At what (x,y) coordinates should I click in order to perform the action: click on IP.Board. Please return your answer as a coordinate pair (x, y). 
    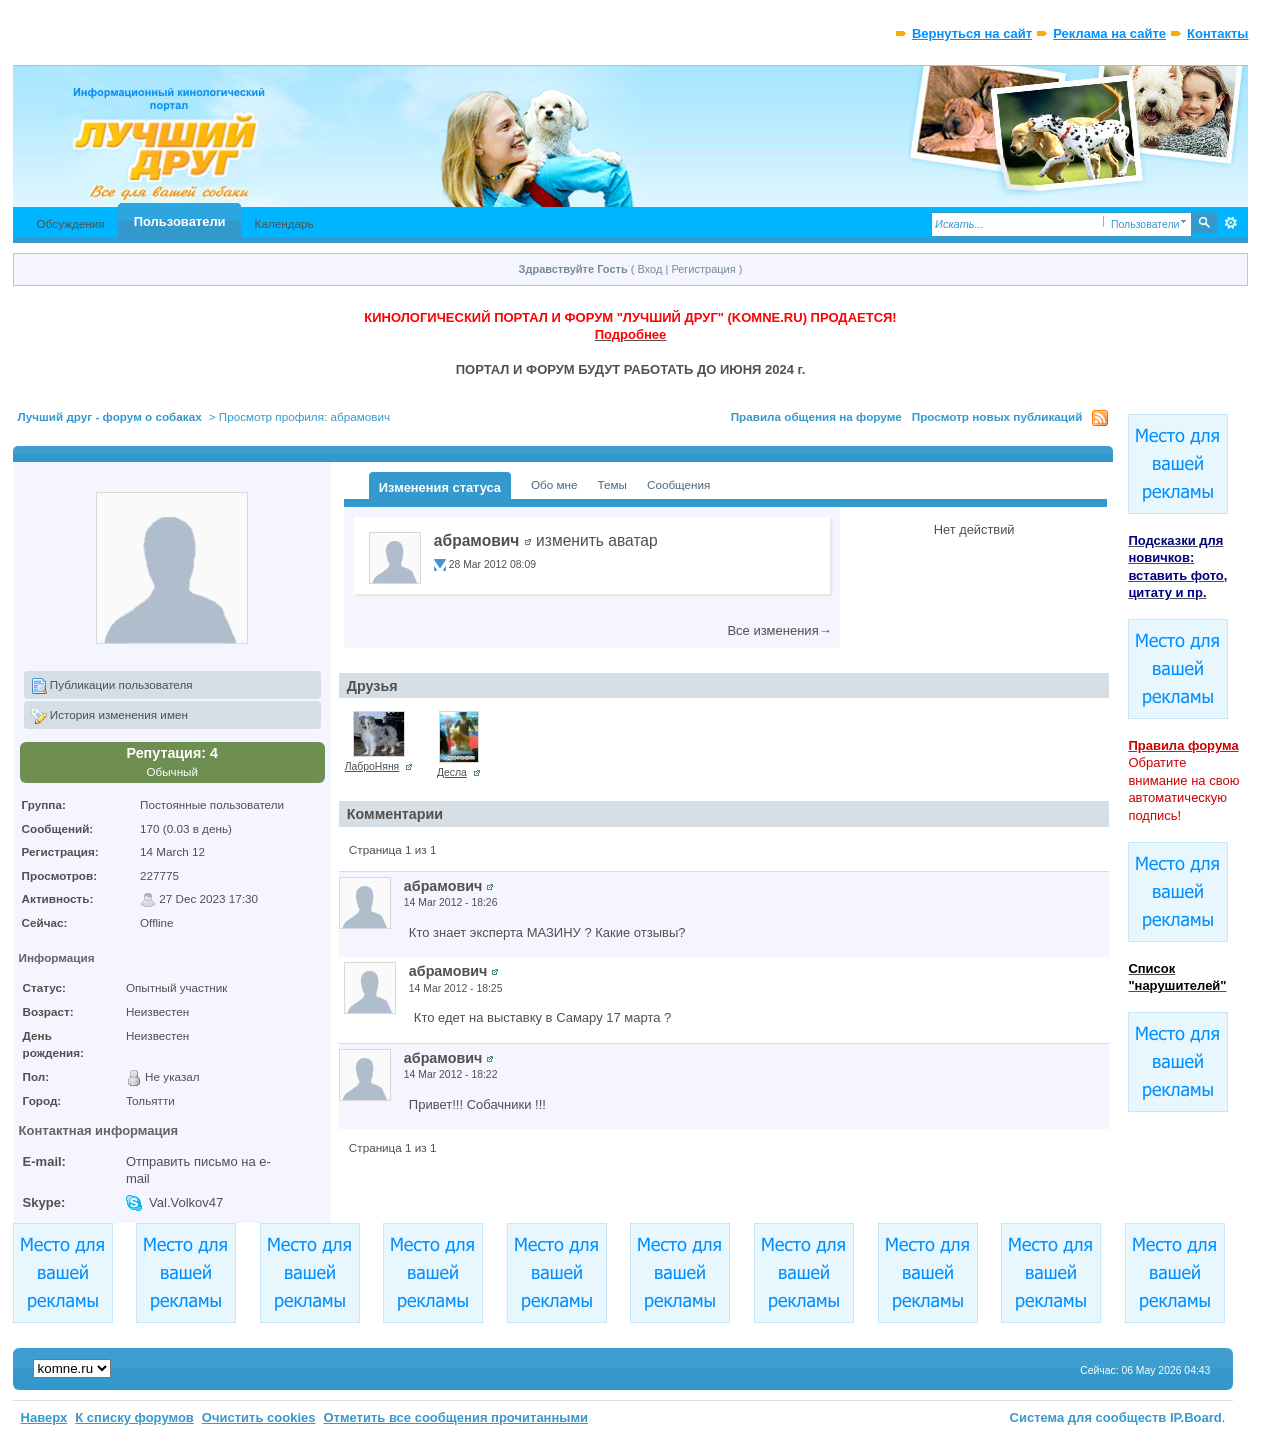
    Looking at the image, I should click on (1196, 1417).